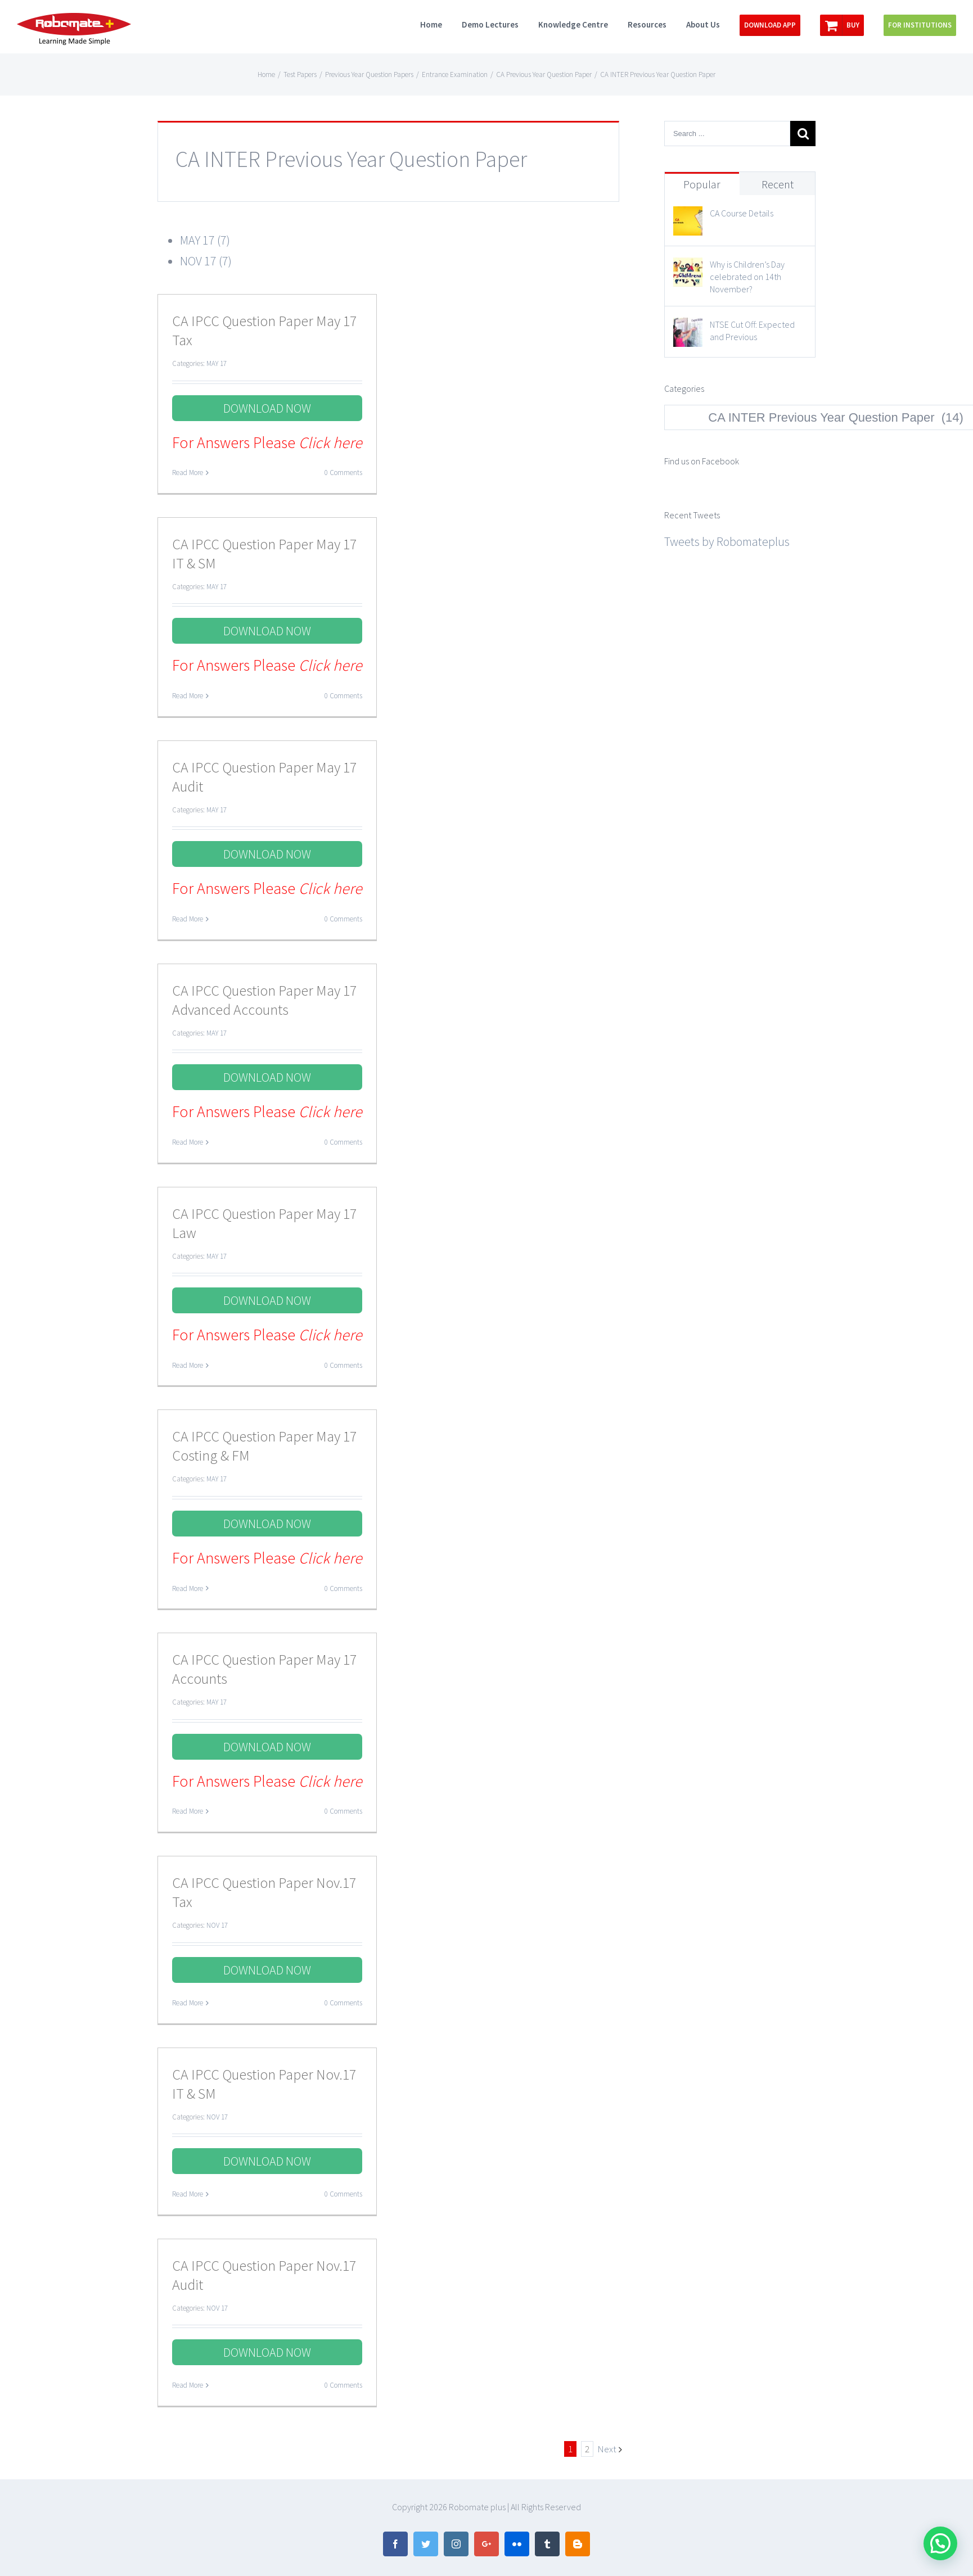 Image resolution: width=973 pixels, height=2576 pixels. I want to click on CA IPCC Question Paper May 17 Law, so click(264, 1223).